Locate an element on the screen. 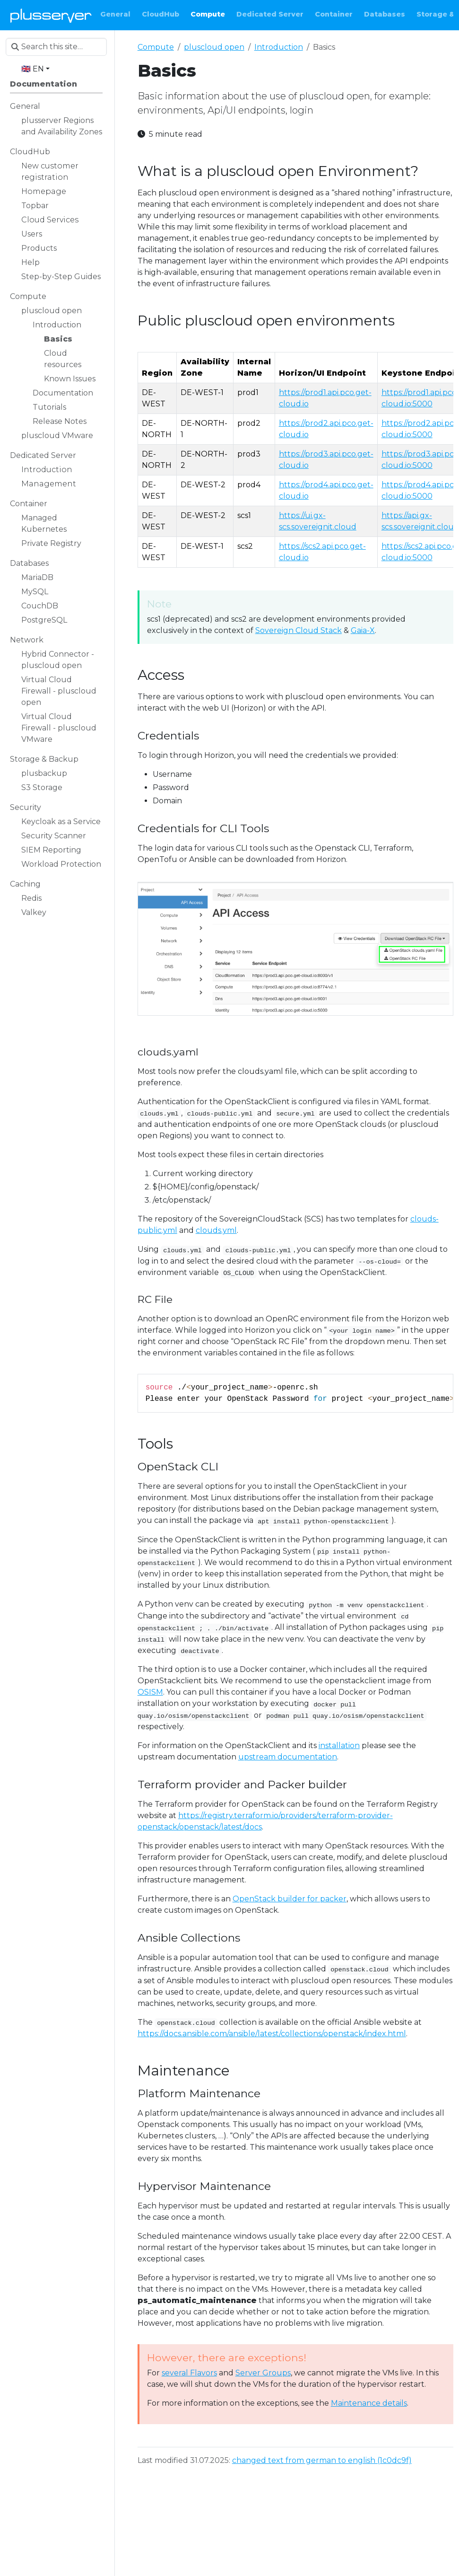  Server Groups is located at coordinates (263, 2372).